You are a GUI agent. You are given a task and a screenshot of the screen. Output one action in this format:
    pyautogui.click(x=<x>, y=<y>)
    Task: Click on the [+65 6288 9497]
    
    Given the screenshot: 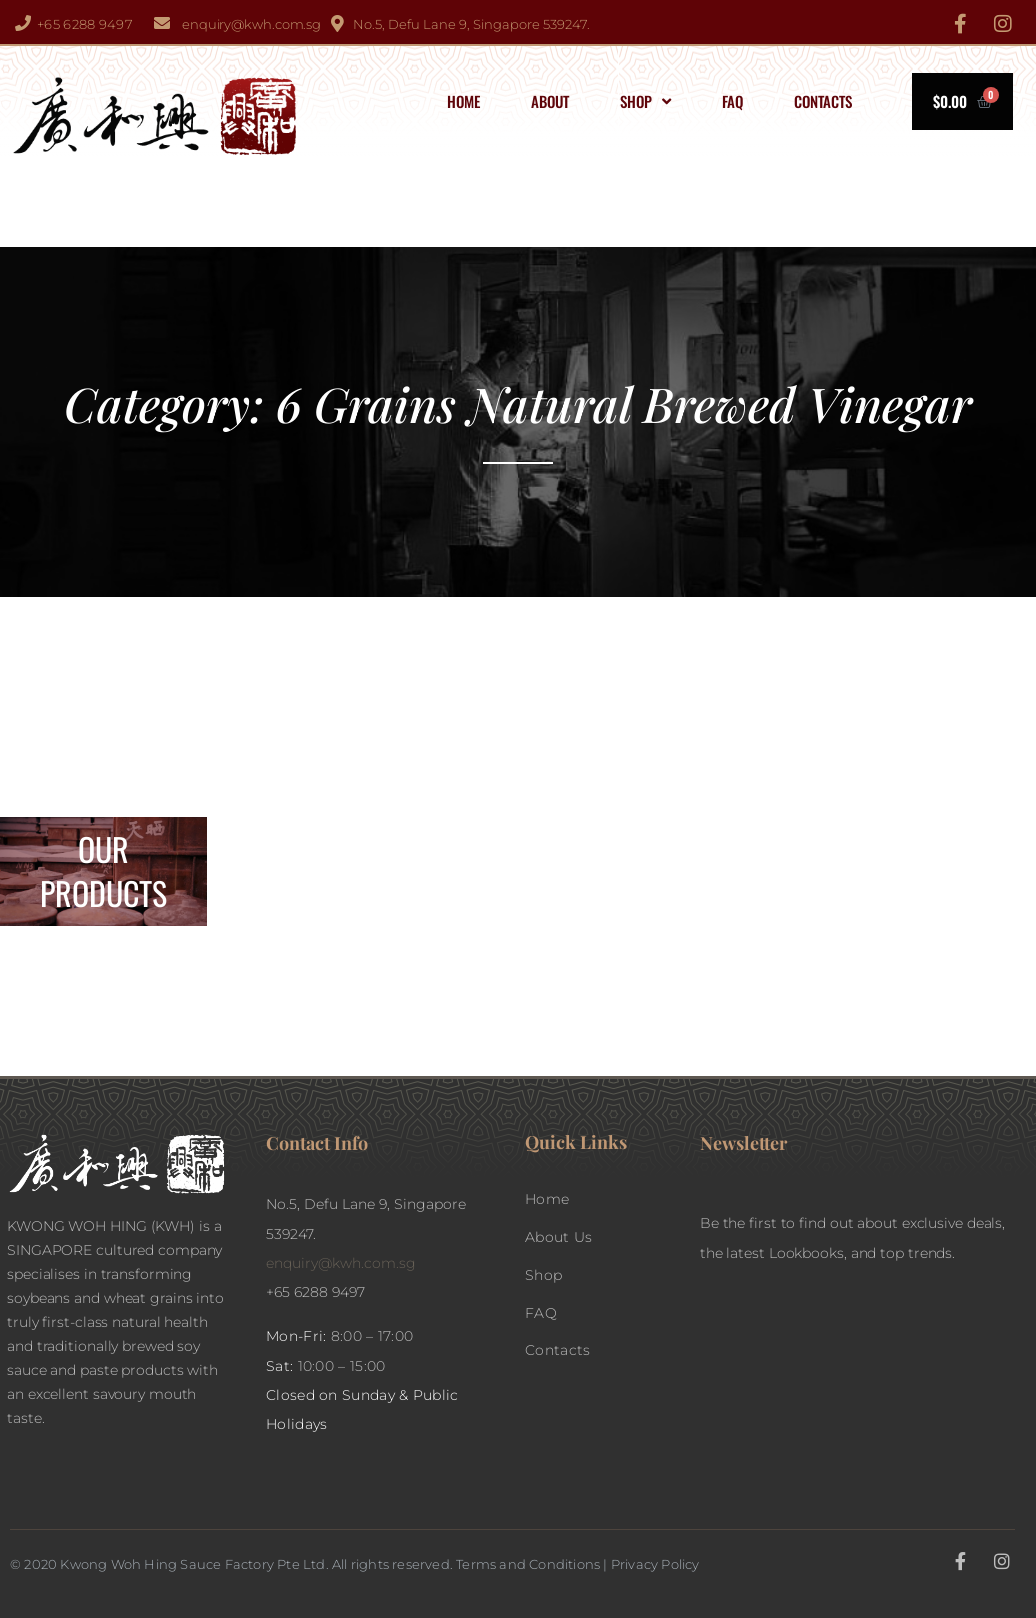 What is the action you would take?
    pyautogui.click(x=23, y=23)
    